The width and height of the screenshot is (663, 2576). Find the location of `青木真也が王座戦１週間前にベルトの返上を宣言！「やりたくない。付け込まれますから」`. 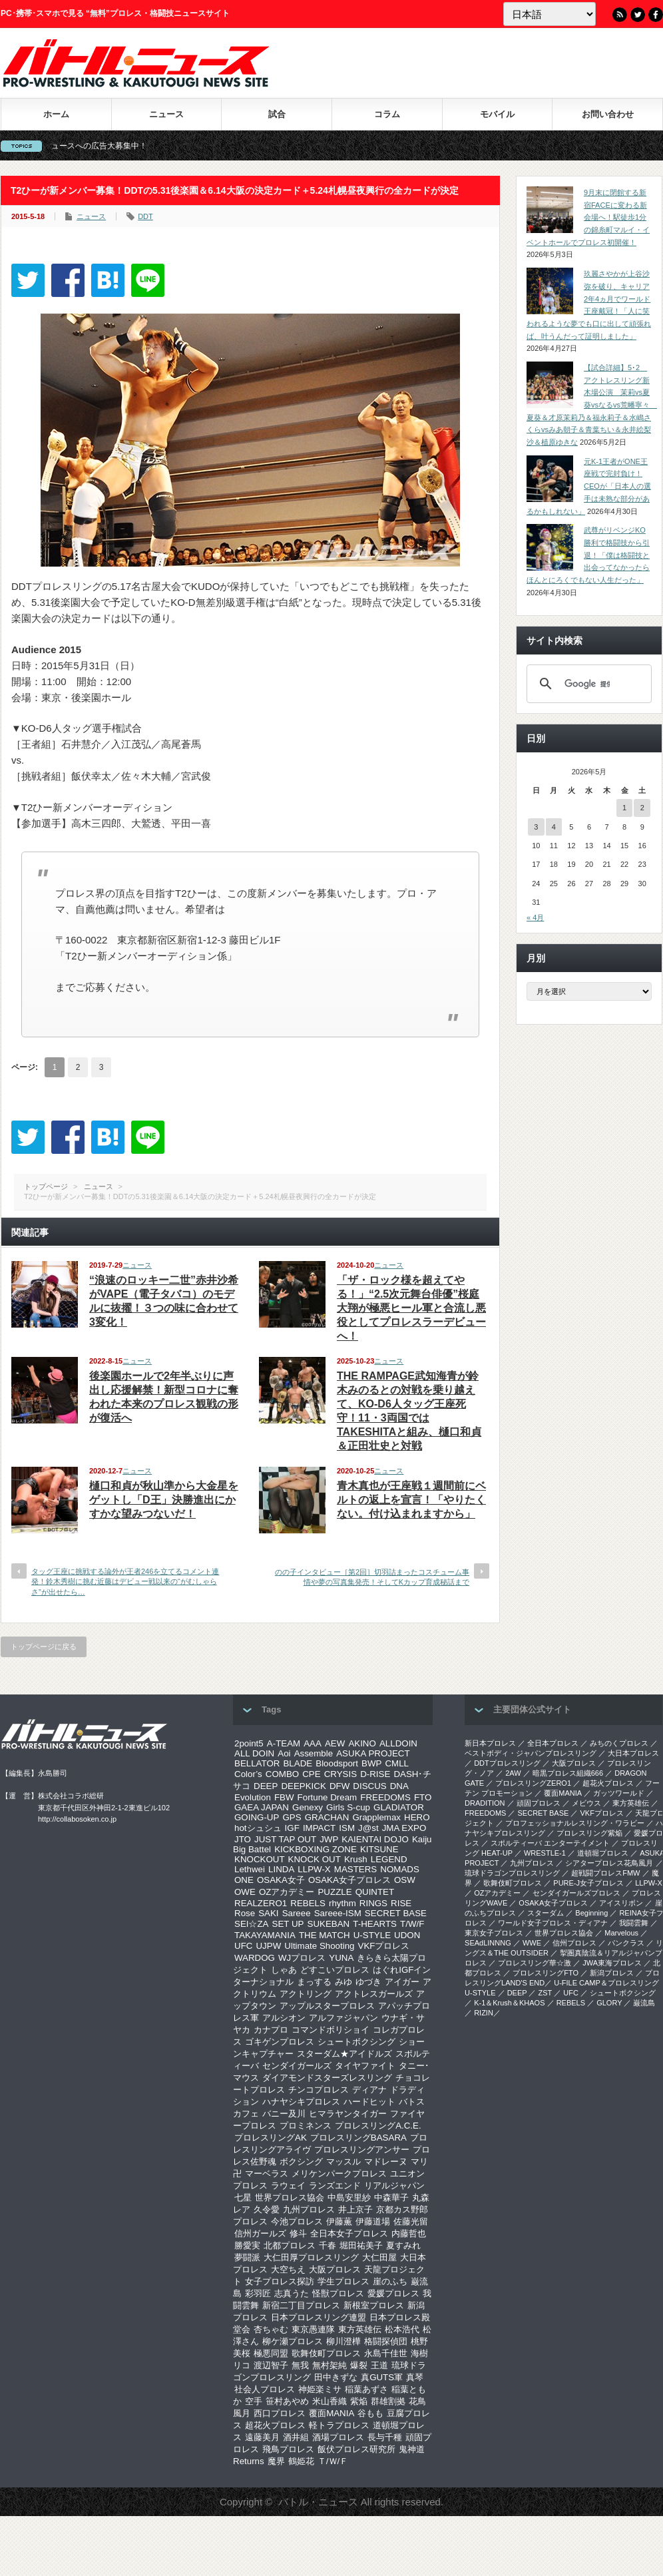

青木真也が王座戦１週間前にベルトの返上を宣言！「やりたくない。付け込まれますから」 is located at coordinates (411, 1499).